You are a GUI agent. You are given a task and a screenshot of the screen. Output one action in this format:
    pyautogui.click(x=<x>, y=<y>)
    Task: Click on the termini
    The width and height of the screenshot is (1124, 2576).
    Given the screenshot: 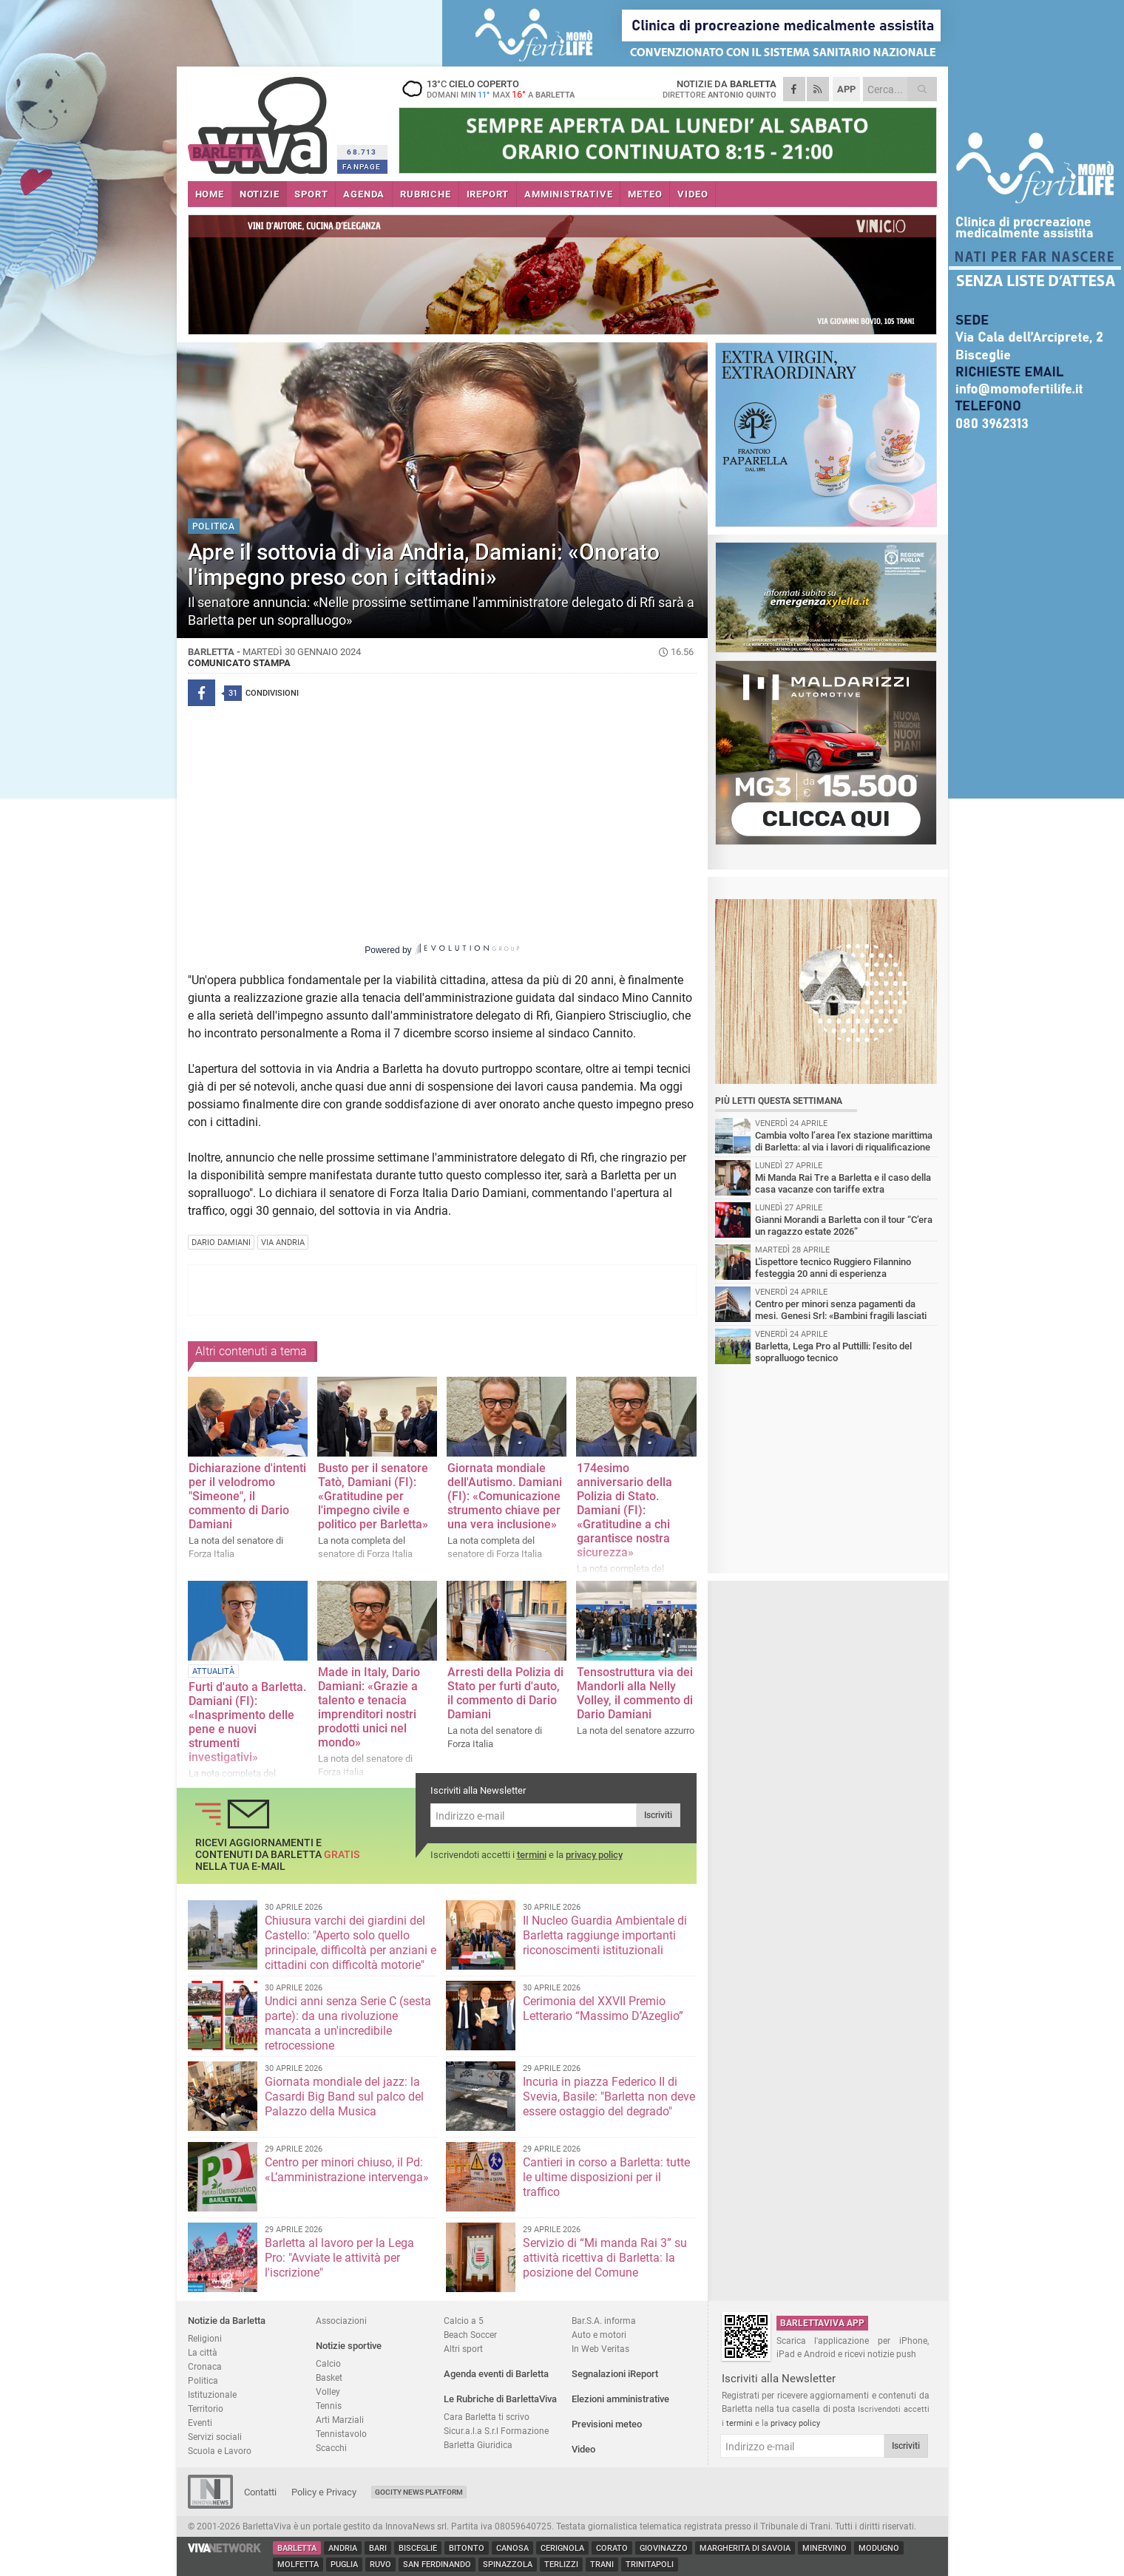 What is the action you would take?
    pyautogui.click(x=531, y=1854)
    